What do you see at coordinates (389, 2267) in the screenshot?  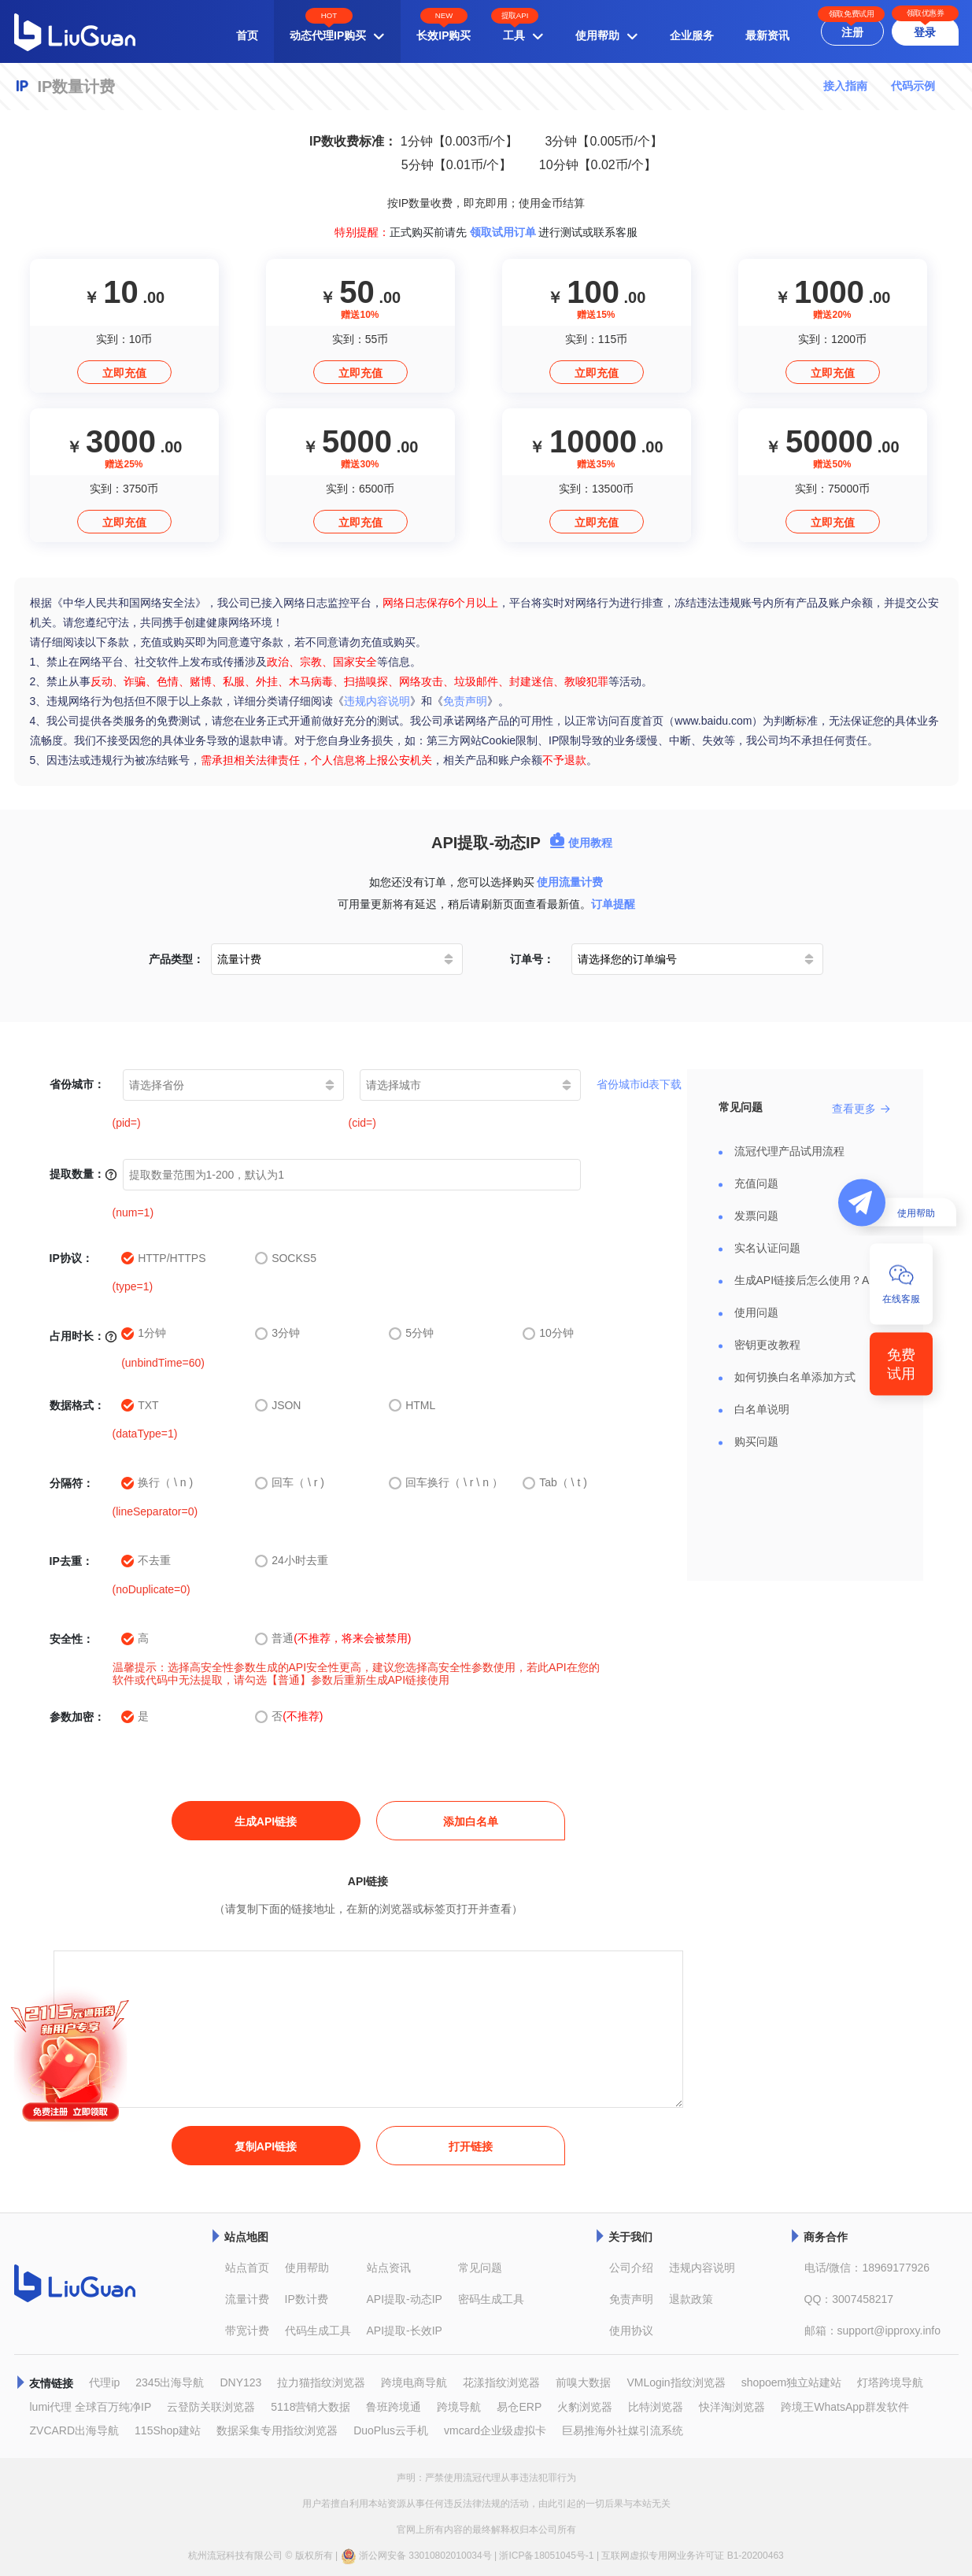 I see `站点资讯` at bounding box center [389, 2267].